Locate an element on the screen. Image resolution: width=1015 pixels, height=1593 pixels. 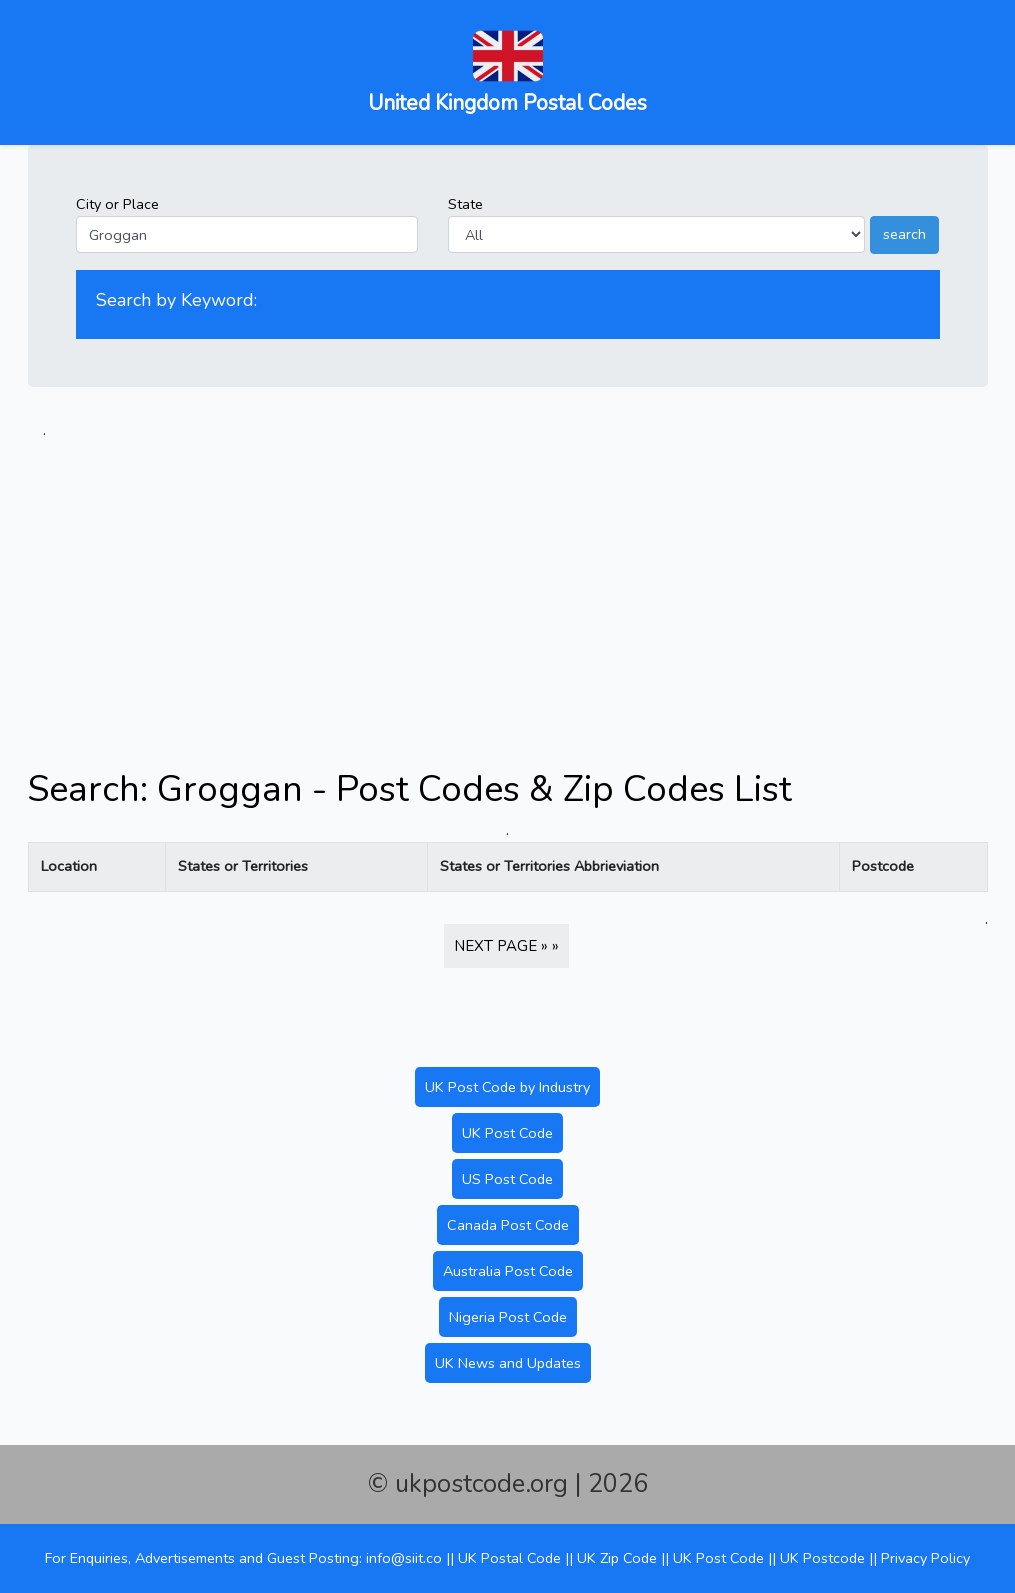
UK Postcode is located at coordinates (822, 1558).